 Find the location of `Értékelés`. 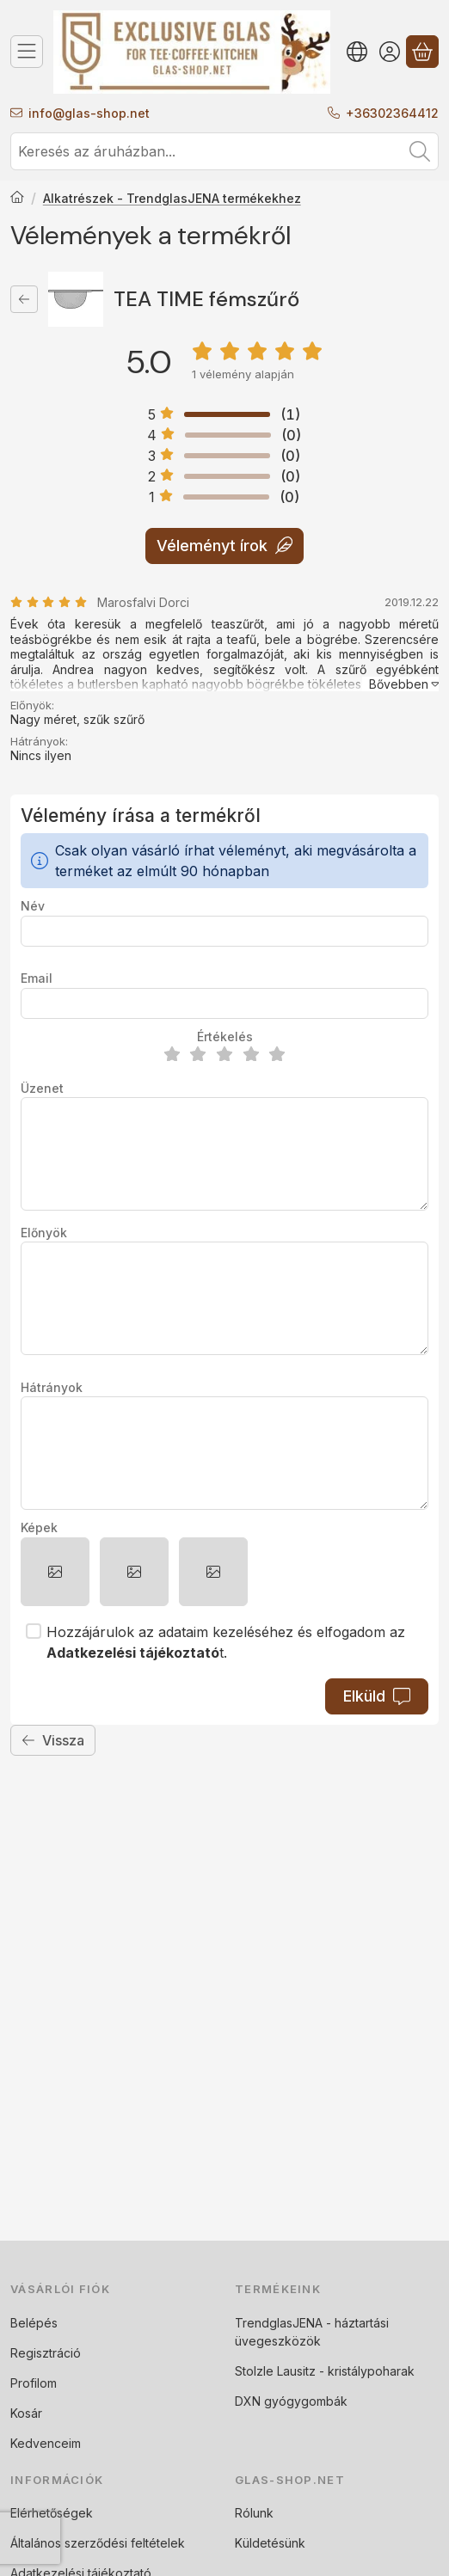

Értékelés is located at coordinates (225, 1036).